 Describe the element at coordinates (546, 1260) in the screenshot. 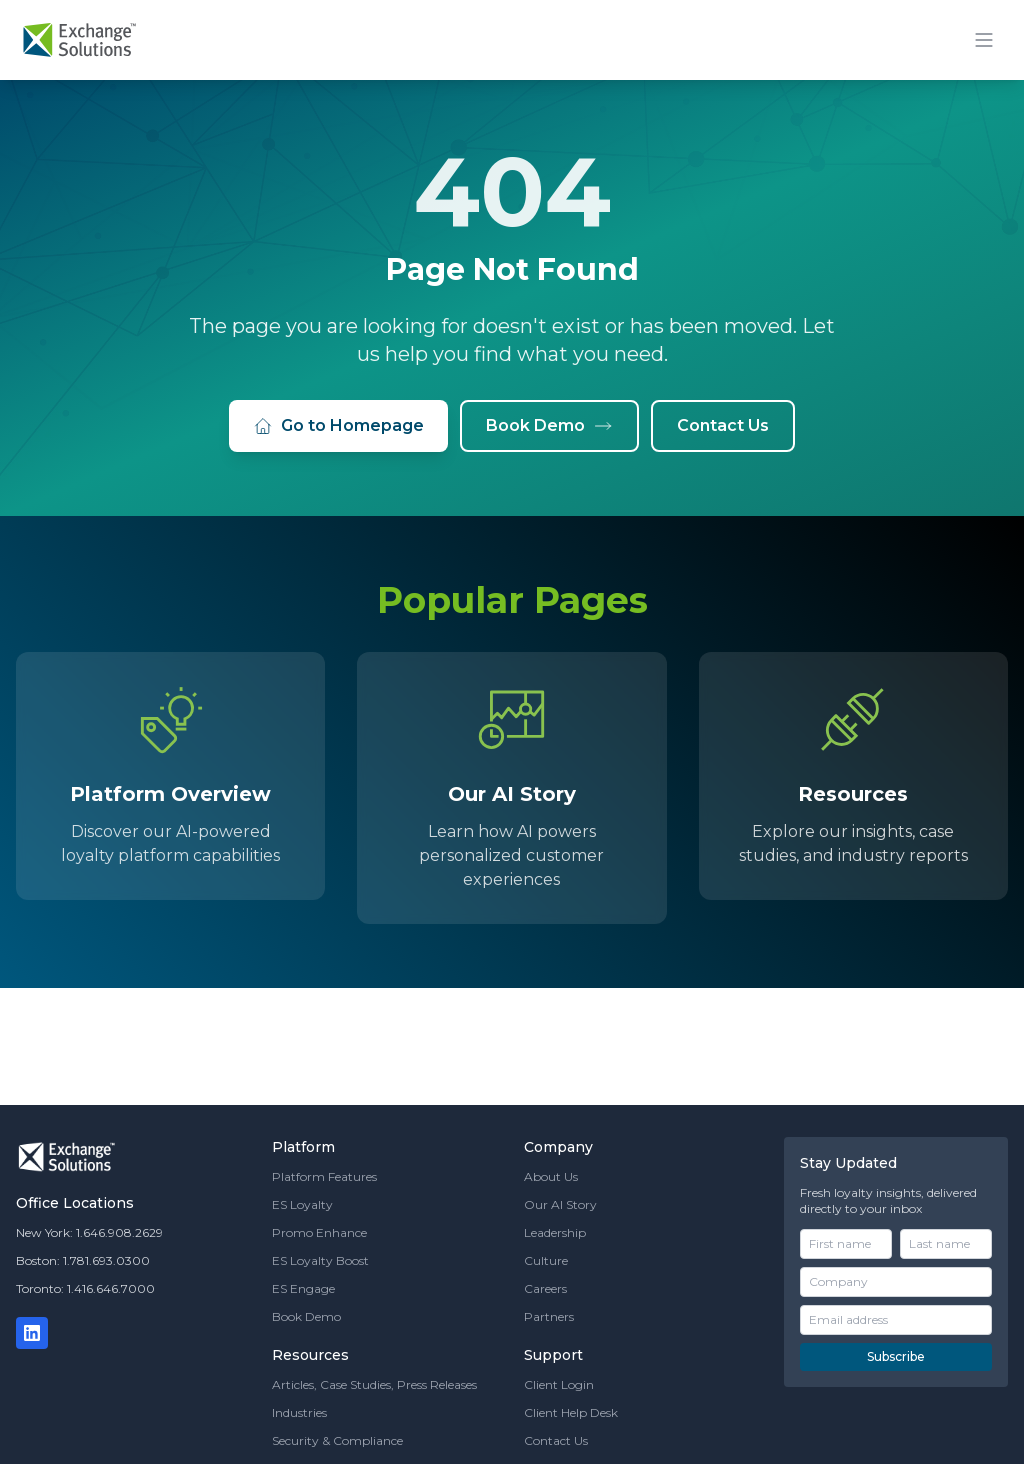

I see `Culture` at that location.